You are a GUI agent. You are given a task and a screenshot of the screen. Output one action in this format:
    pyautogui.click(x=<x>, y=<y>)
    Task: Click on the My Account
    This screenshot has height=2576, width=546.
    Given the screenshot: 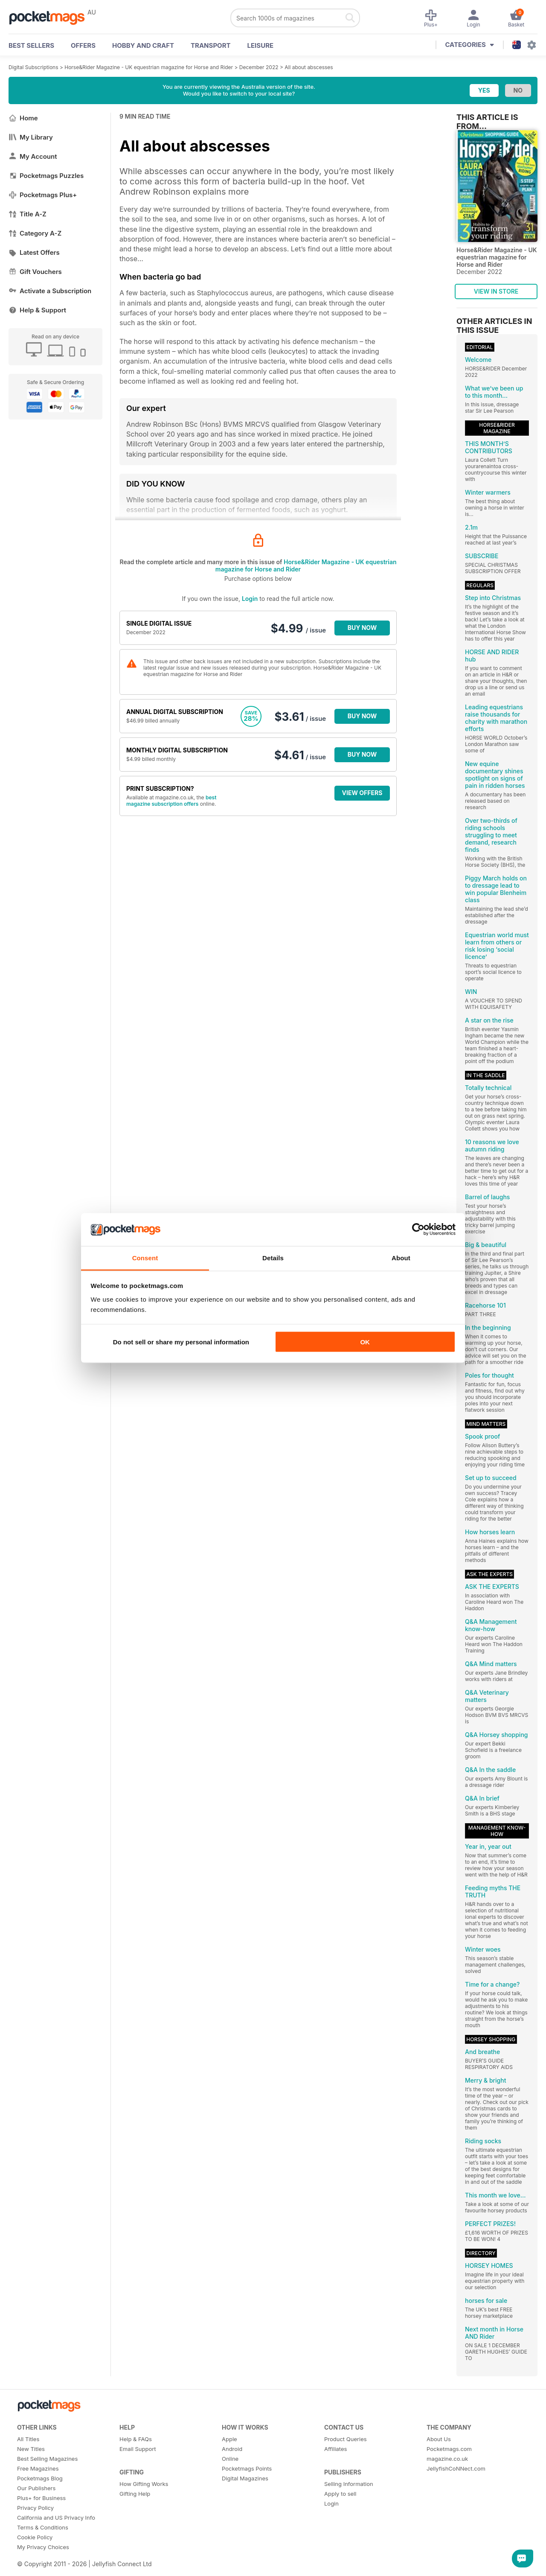 What is the action you would take?
    pyautogui.click(x=33, y=156)
    